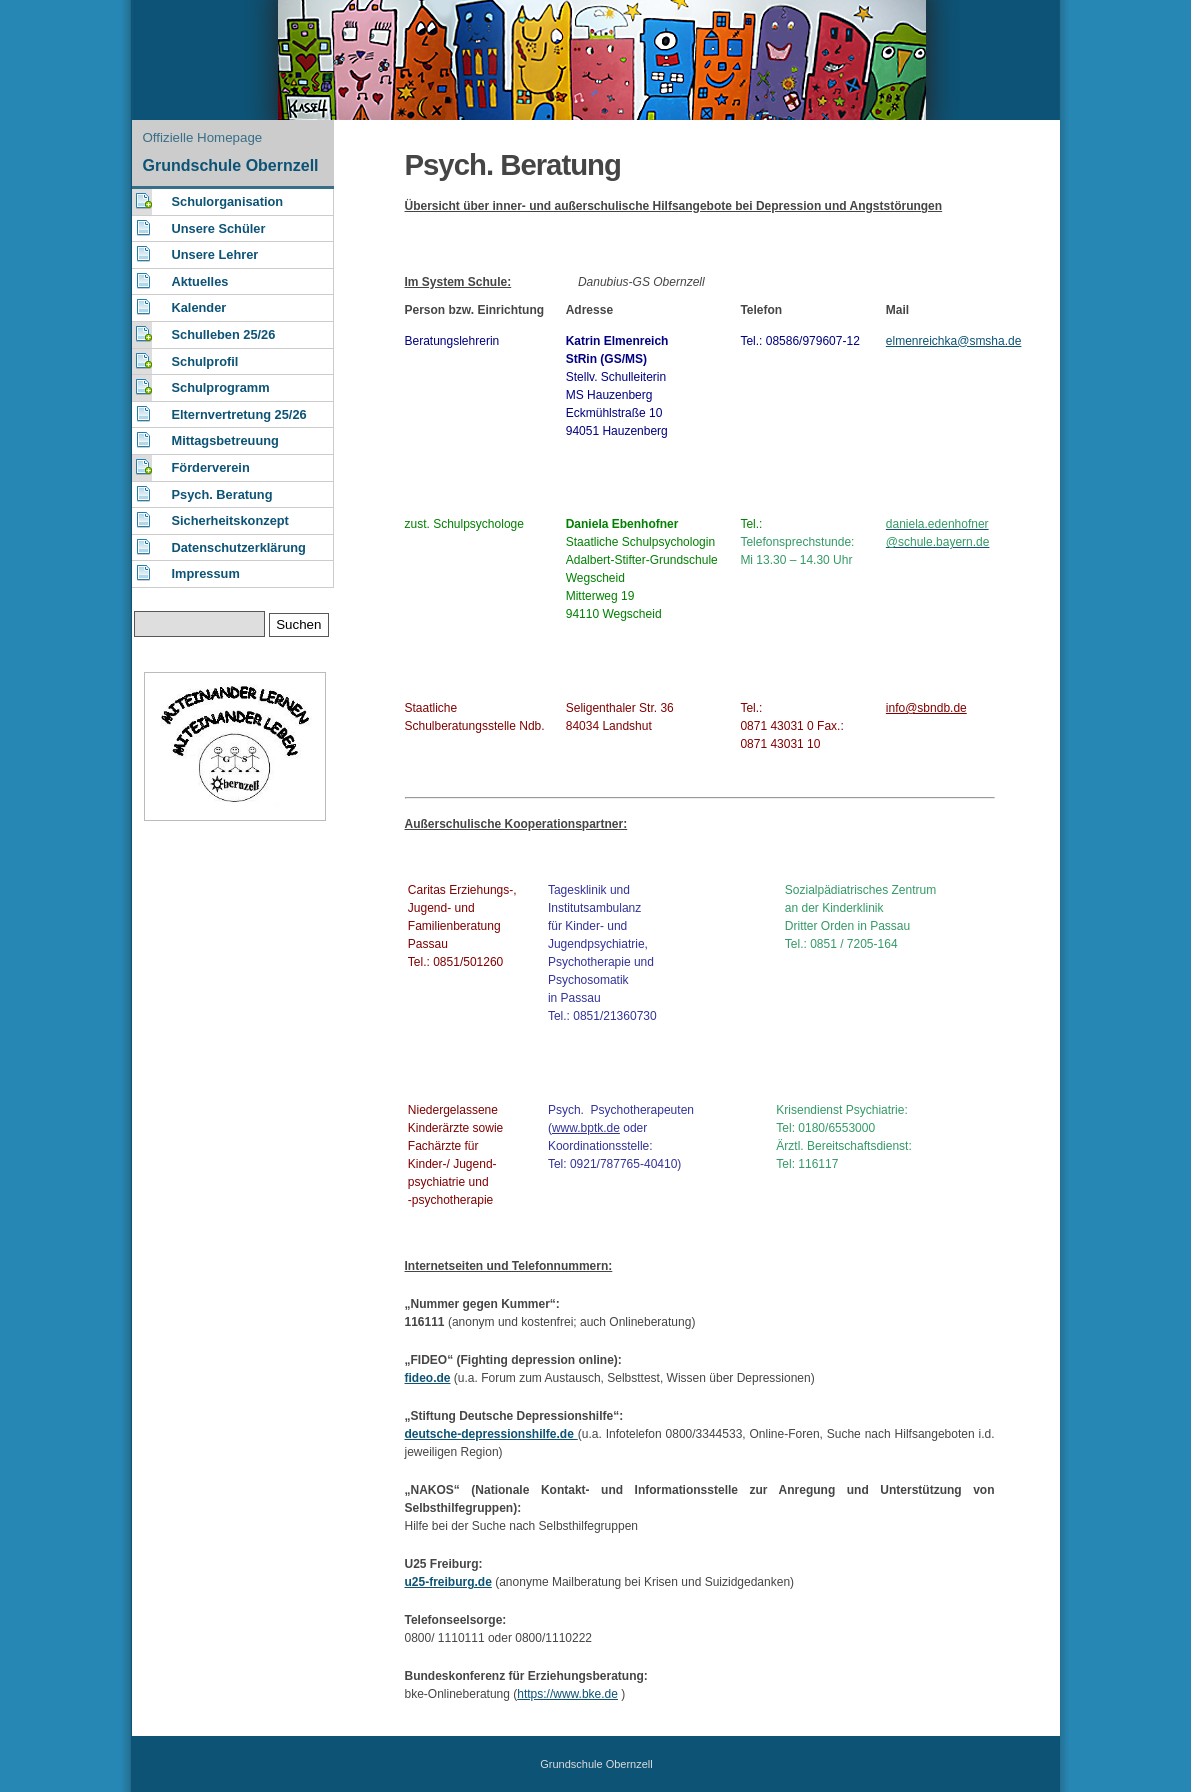 This screenshot has height=1792, width=1191. Describe the element at coordinates (206, 573) in the screenshot. I see `Impressum` at that location.